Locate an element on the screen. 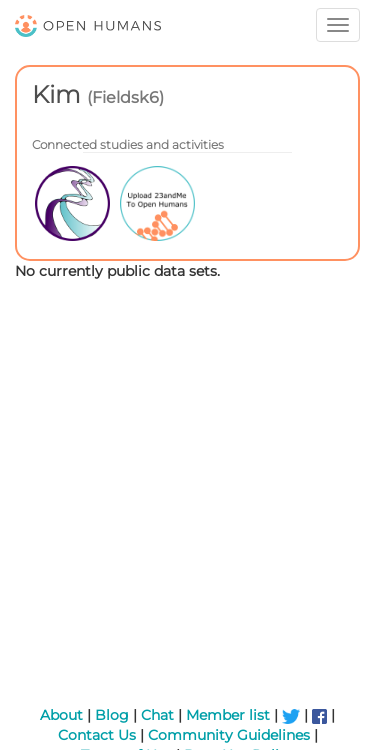  Blog is located at coordinates (112, 715).